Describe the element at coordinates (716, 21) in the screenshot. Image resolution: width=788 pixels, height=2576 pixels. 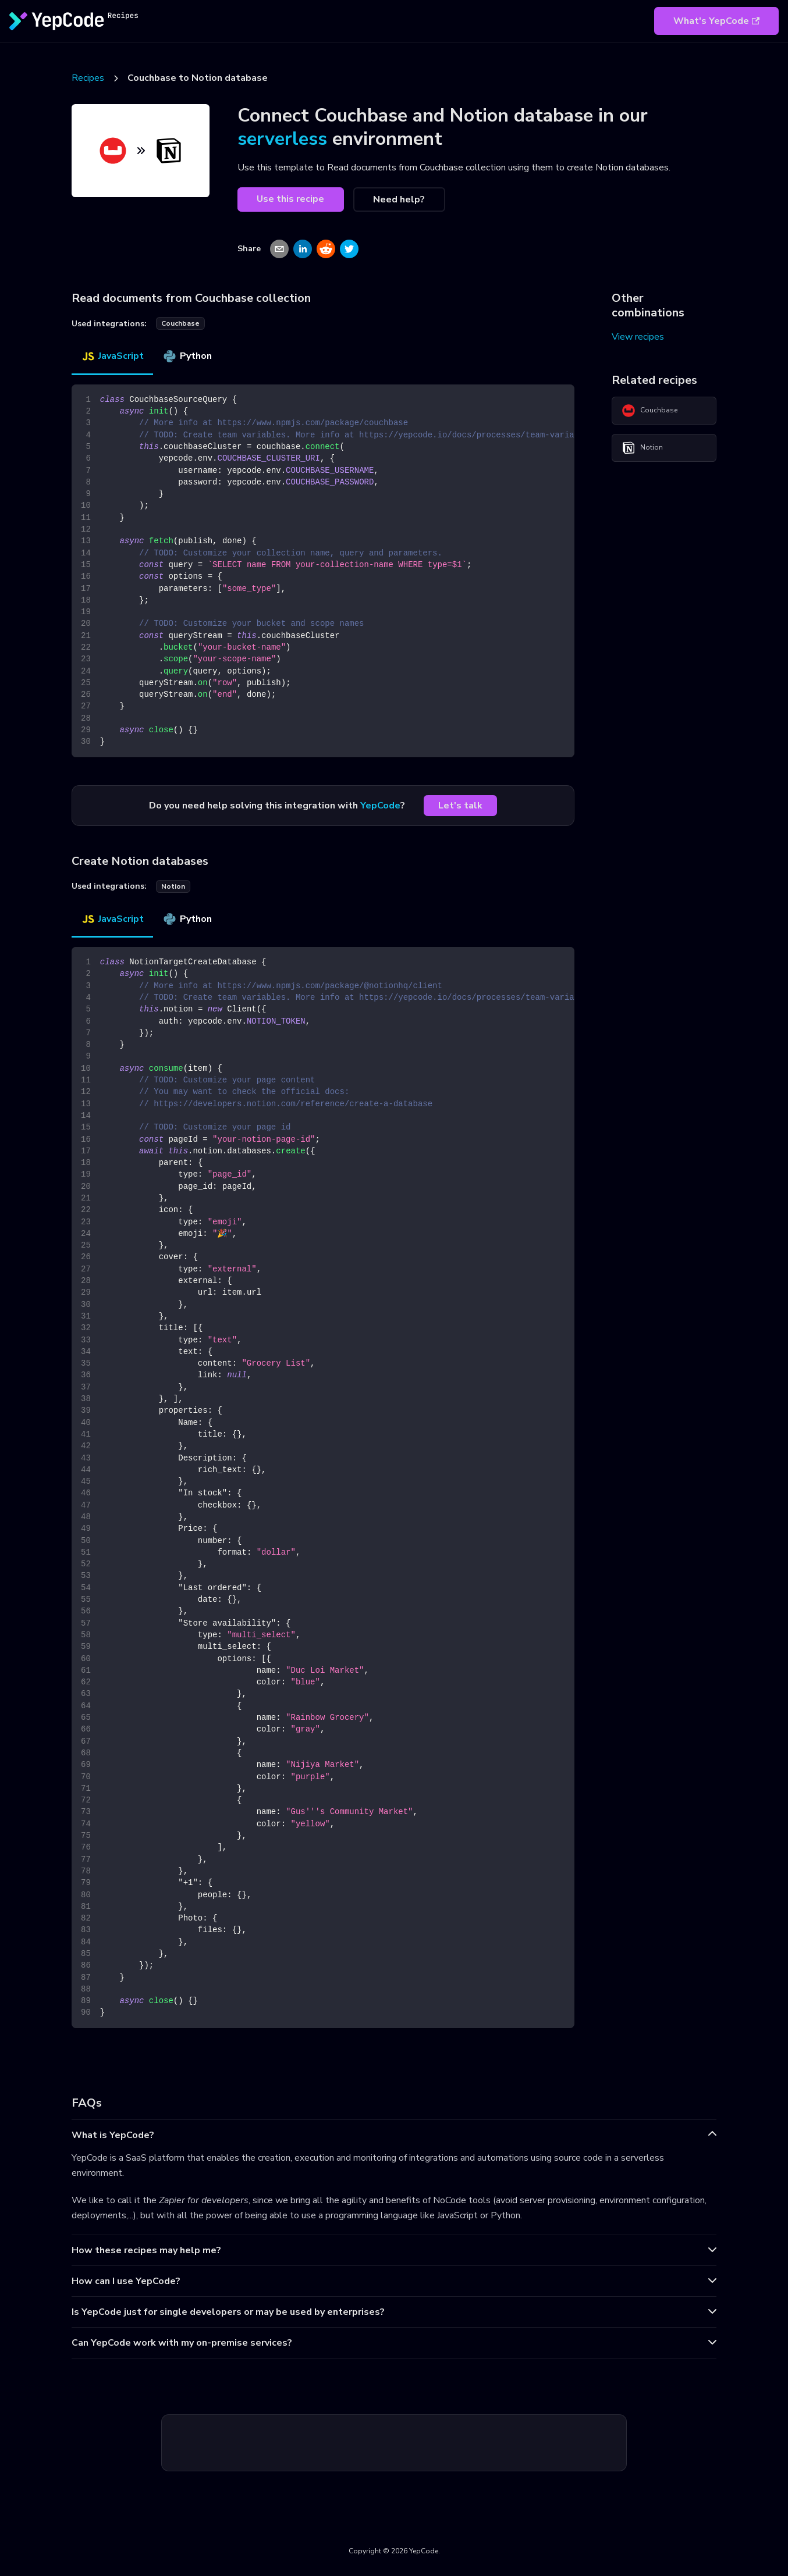
I see `What's YepCode` at that location.